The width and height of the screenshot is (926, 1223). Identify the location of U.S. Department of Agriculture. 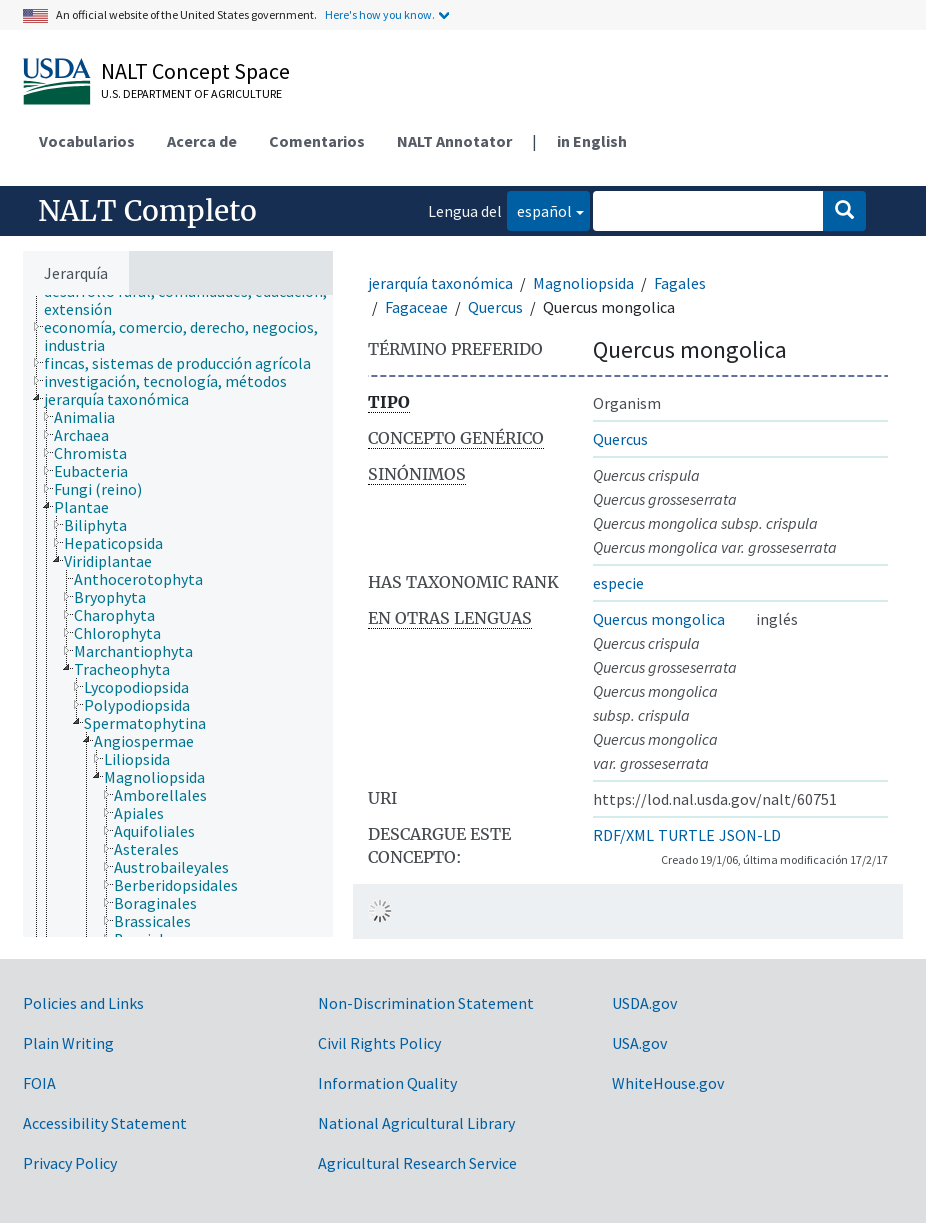
(191, 93).